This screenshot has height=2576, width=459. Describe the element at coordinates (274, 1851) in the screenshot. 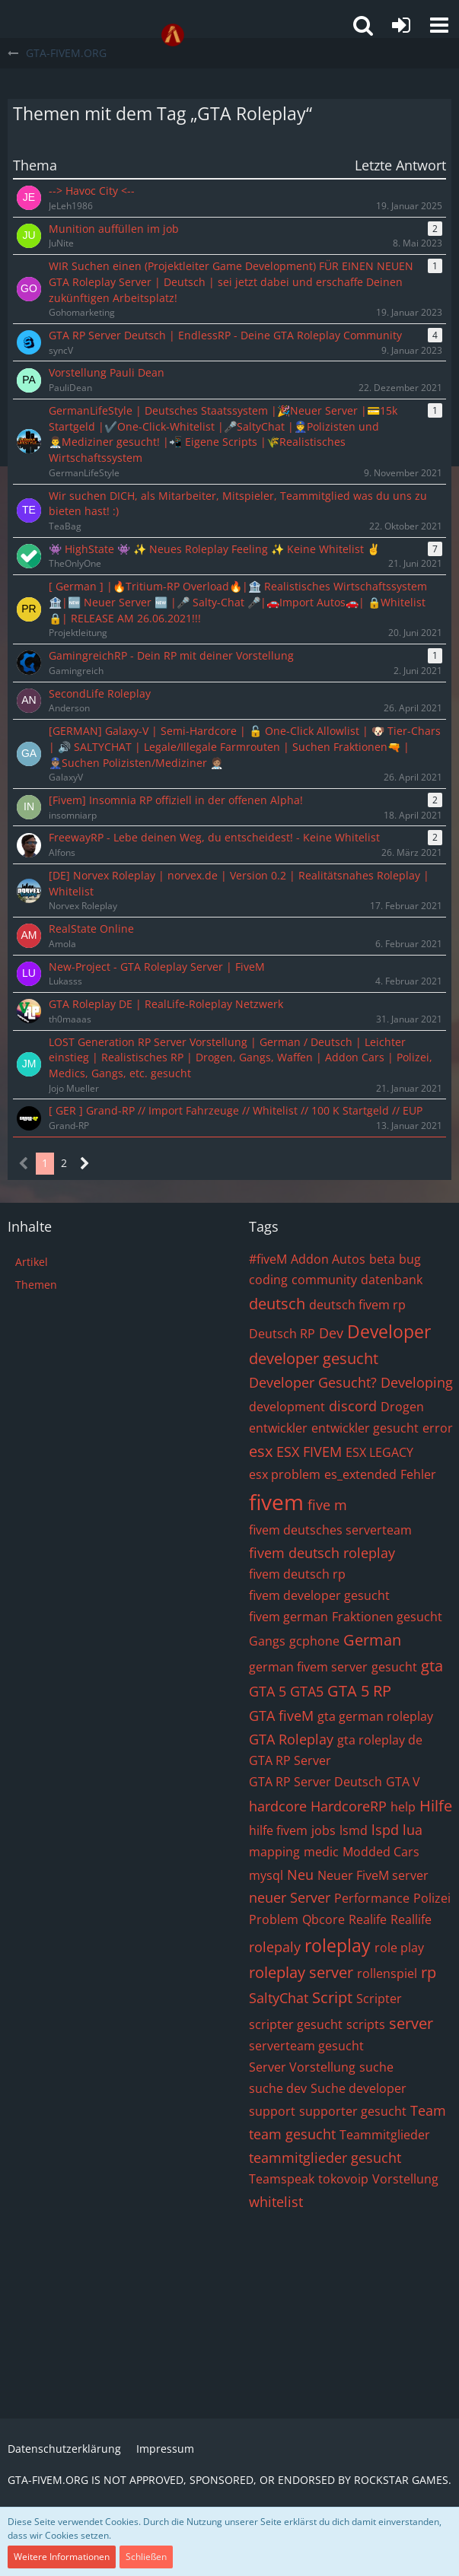

I see `mapping` at that location.